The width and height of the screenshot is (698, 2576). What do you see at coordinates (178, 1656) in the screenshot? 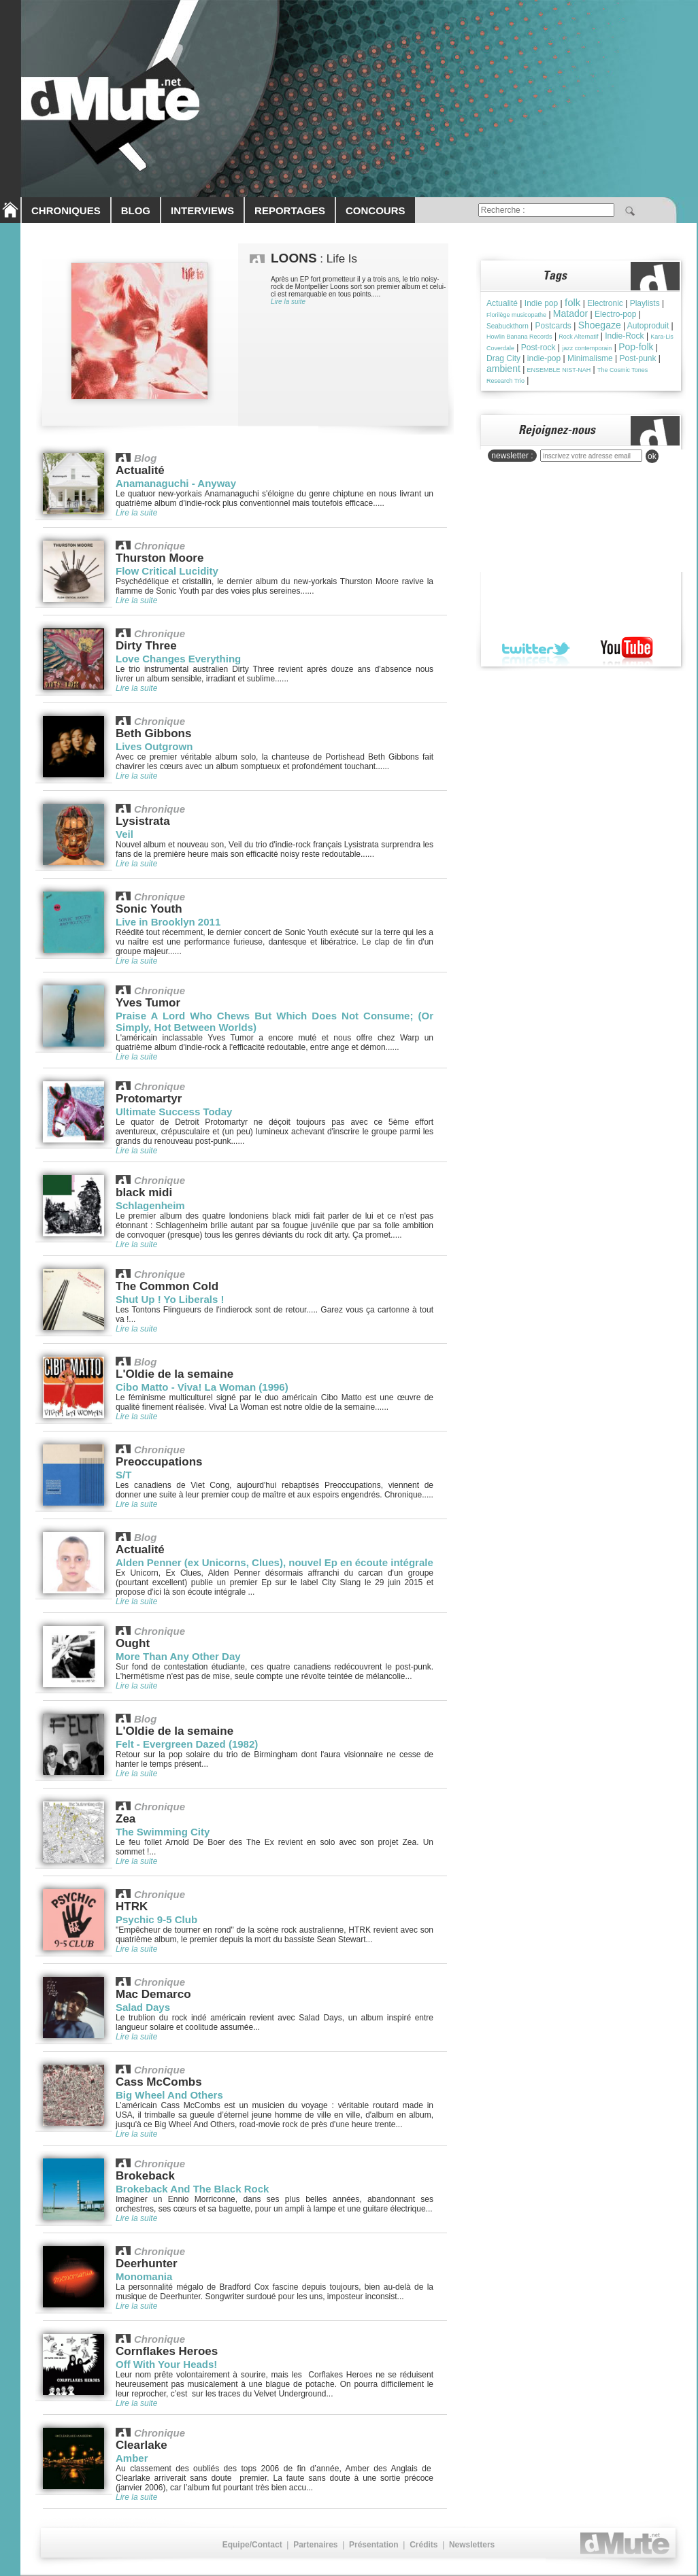
I see `More Than Any Other Day` at bounding box center [178, 1656].